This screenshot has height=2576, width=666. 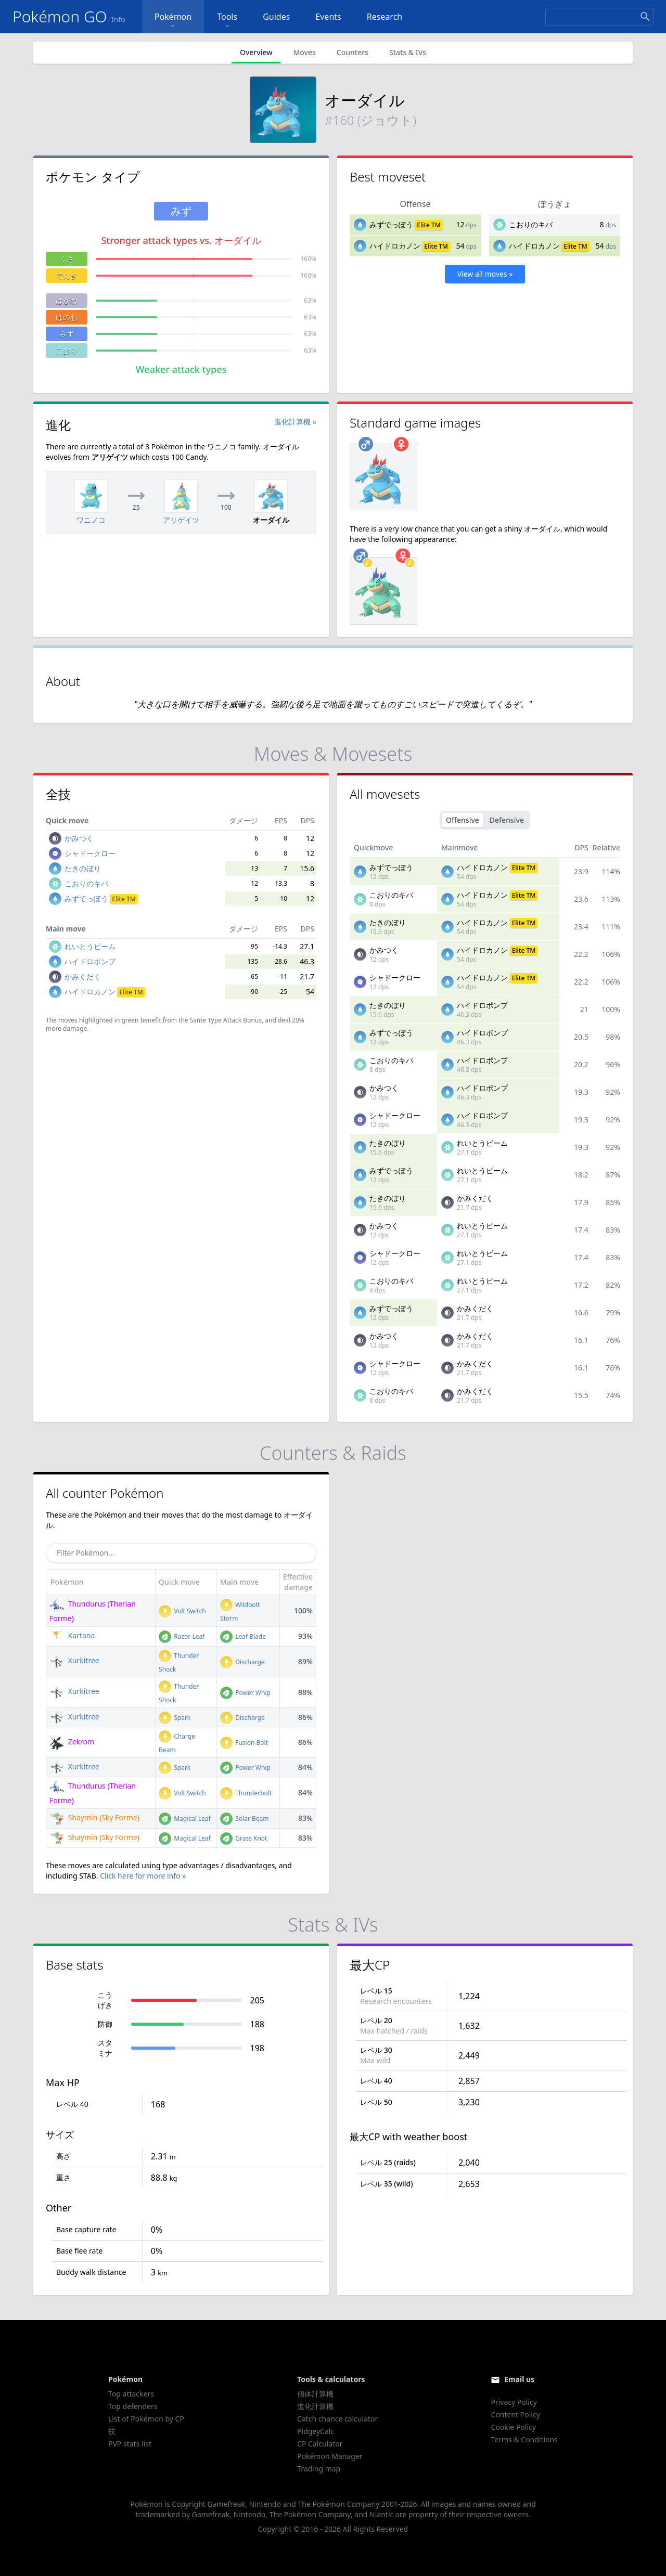 What do you see at coordinates (90, 961) in the screenshot?
I see `ハイドロポンプ` at bounding box center [90, 961].